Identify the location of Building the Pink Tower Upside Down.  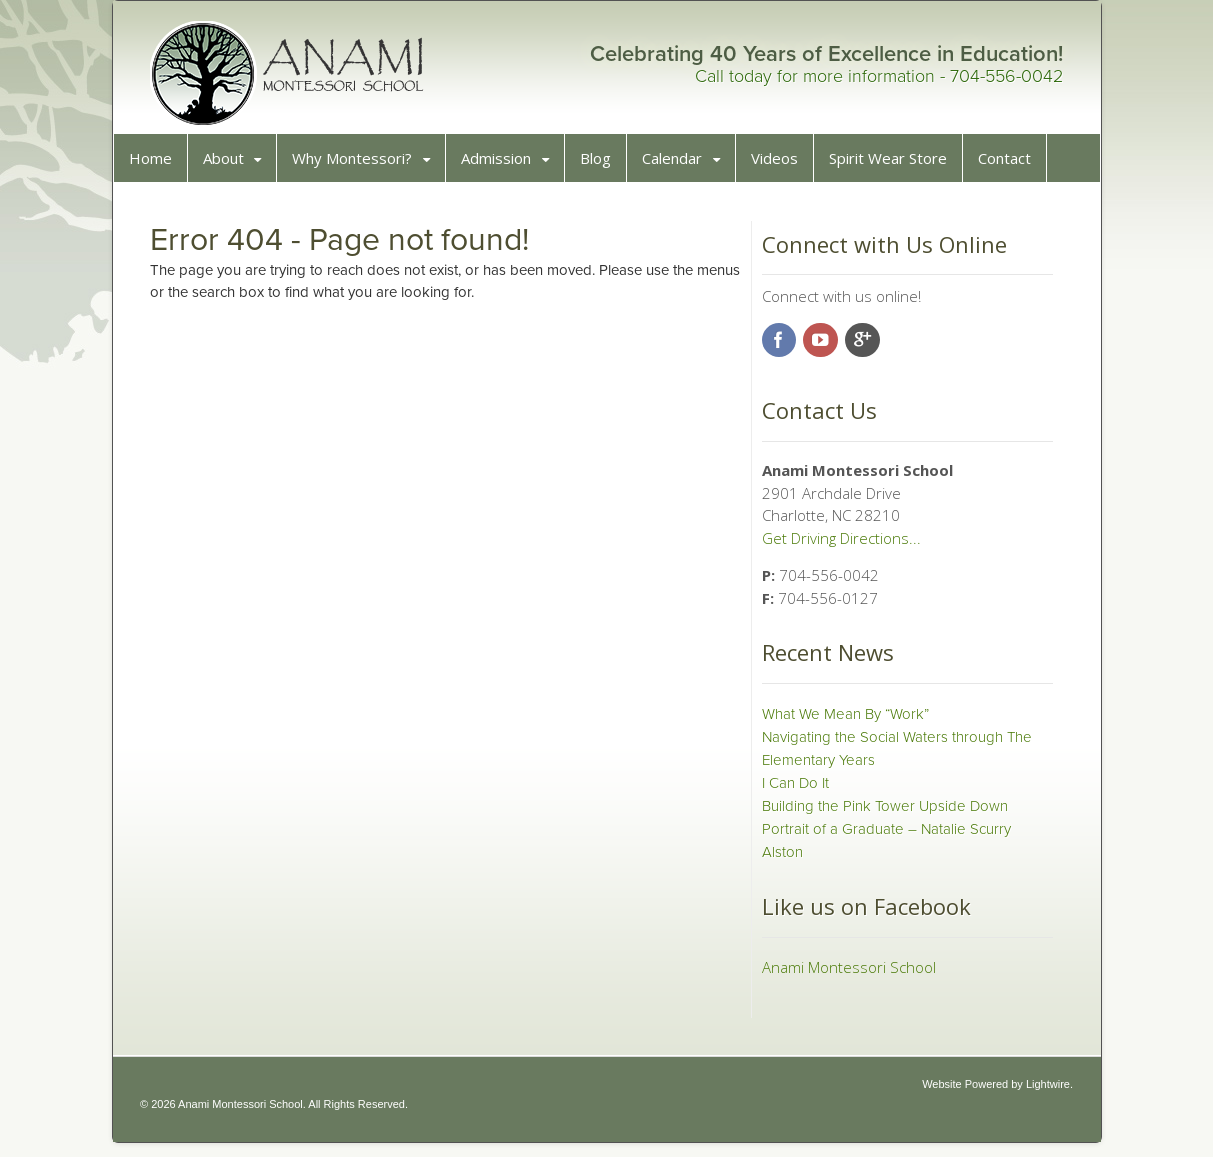
(882, 813).